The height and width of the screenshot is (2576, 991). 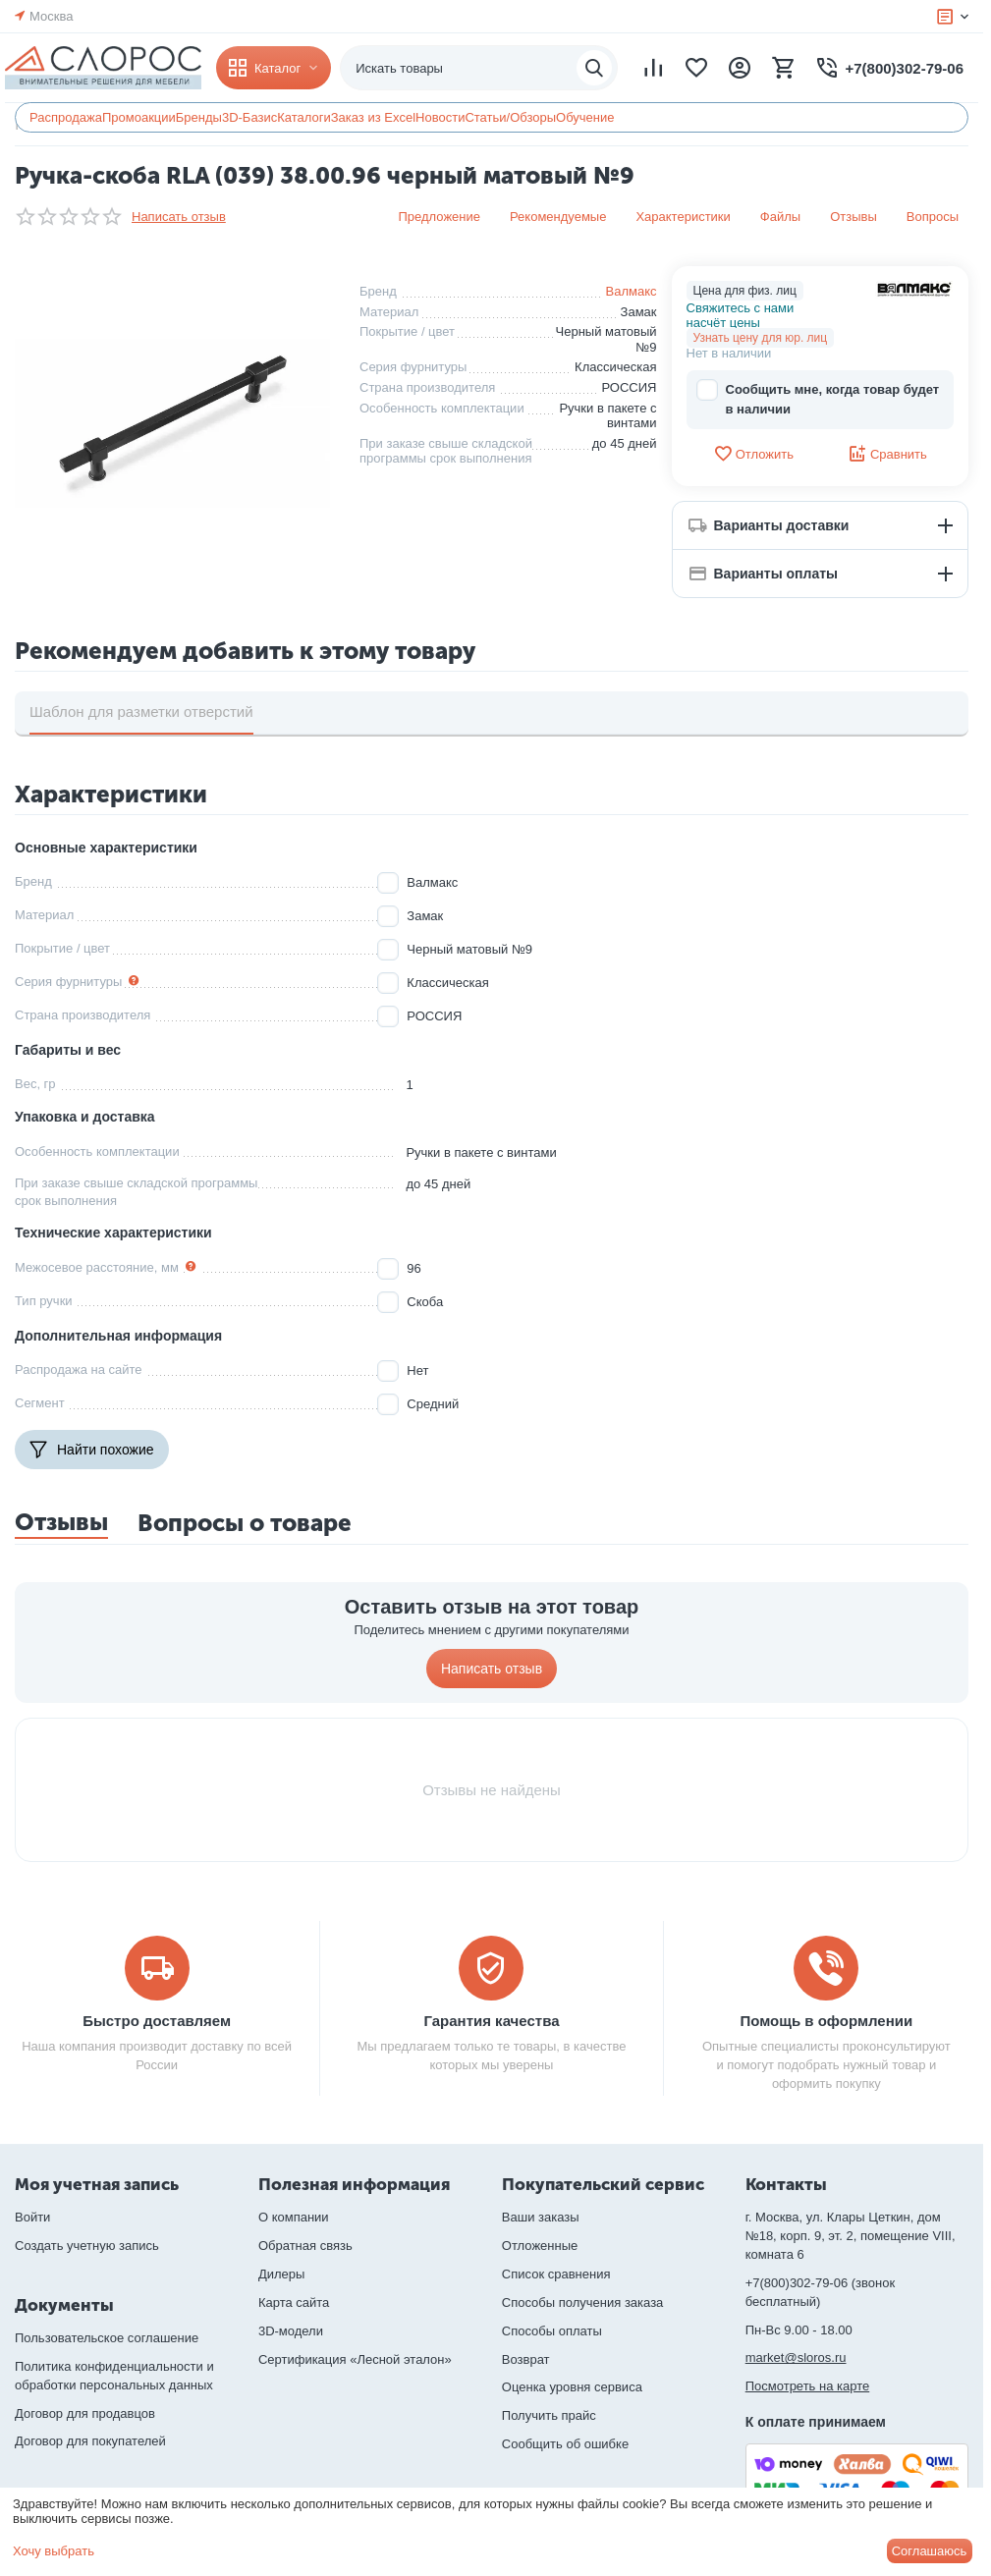 I want to click on Список сравнения, so click(x=556, y=2274).